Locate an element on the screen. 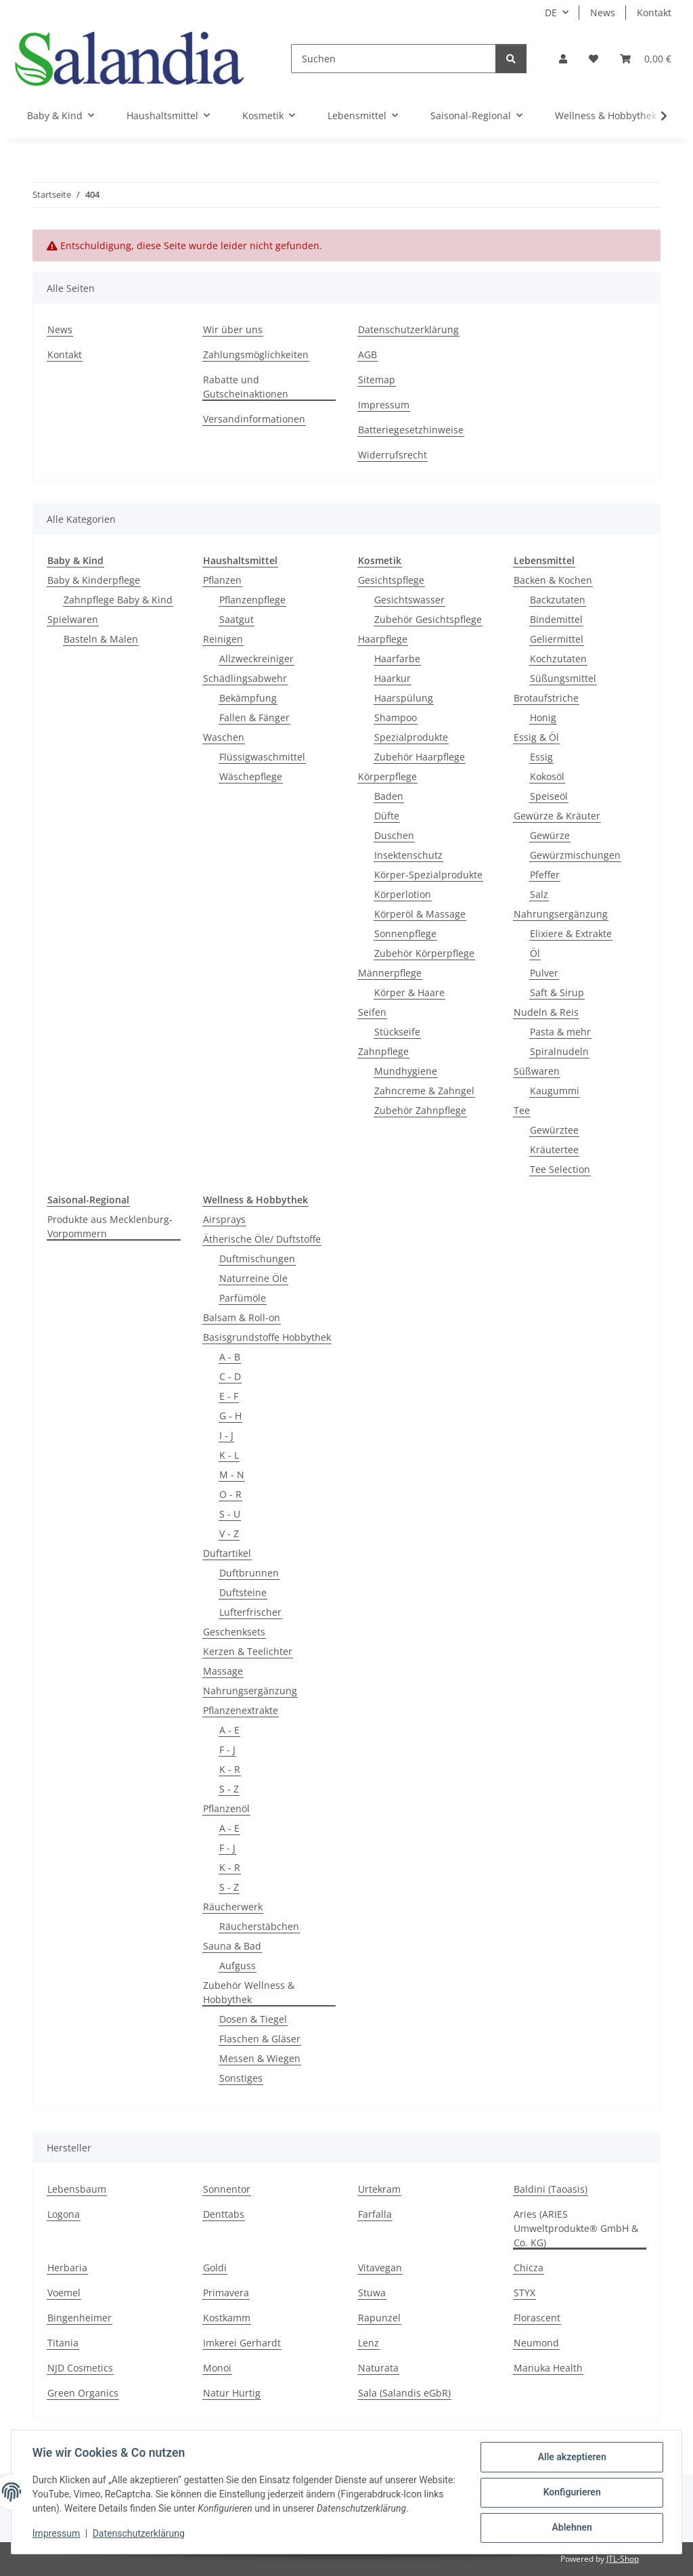 This screenshot has height=2576, width=693. Lufterfrischer is located at coordinates (250, 1612).